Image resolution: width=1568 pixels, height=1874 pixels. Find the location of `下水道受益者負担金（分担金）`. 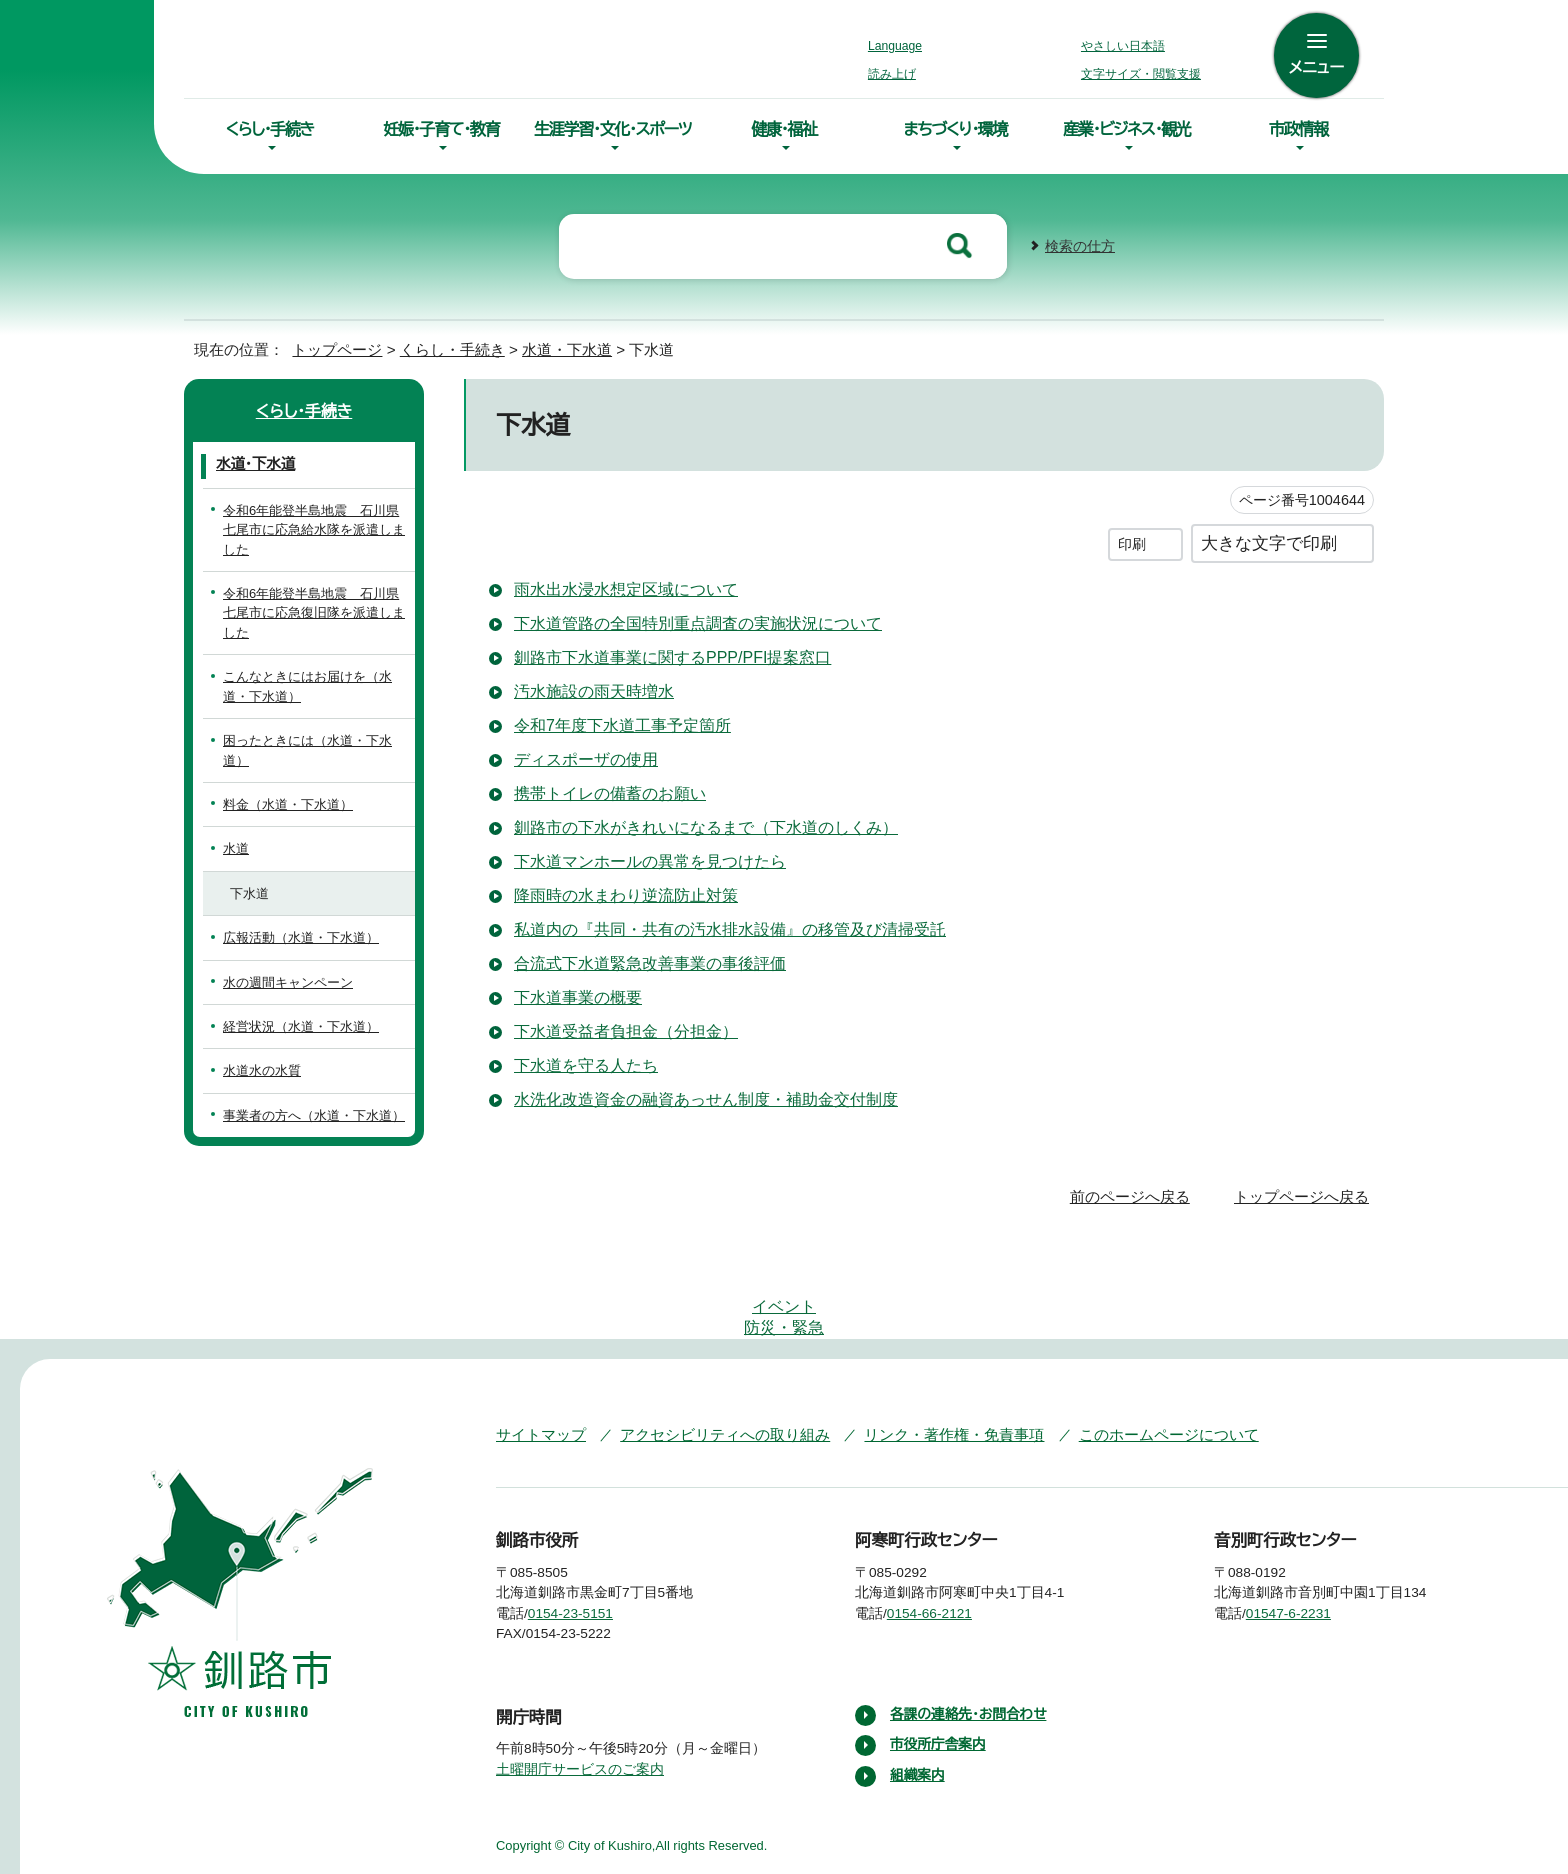

下水道受益者負担金（分担金） is located at coordinates (618, 1029).